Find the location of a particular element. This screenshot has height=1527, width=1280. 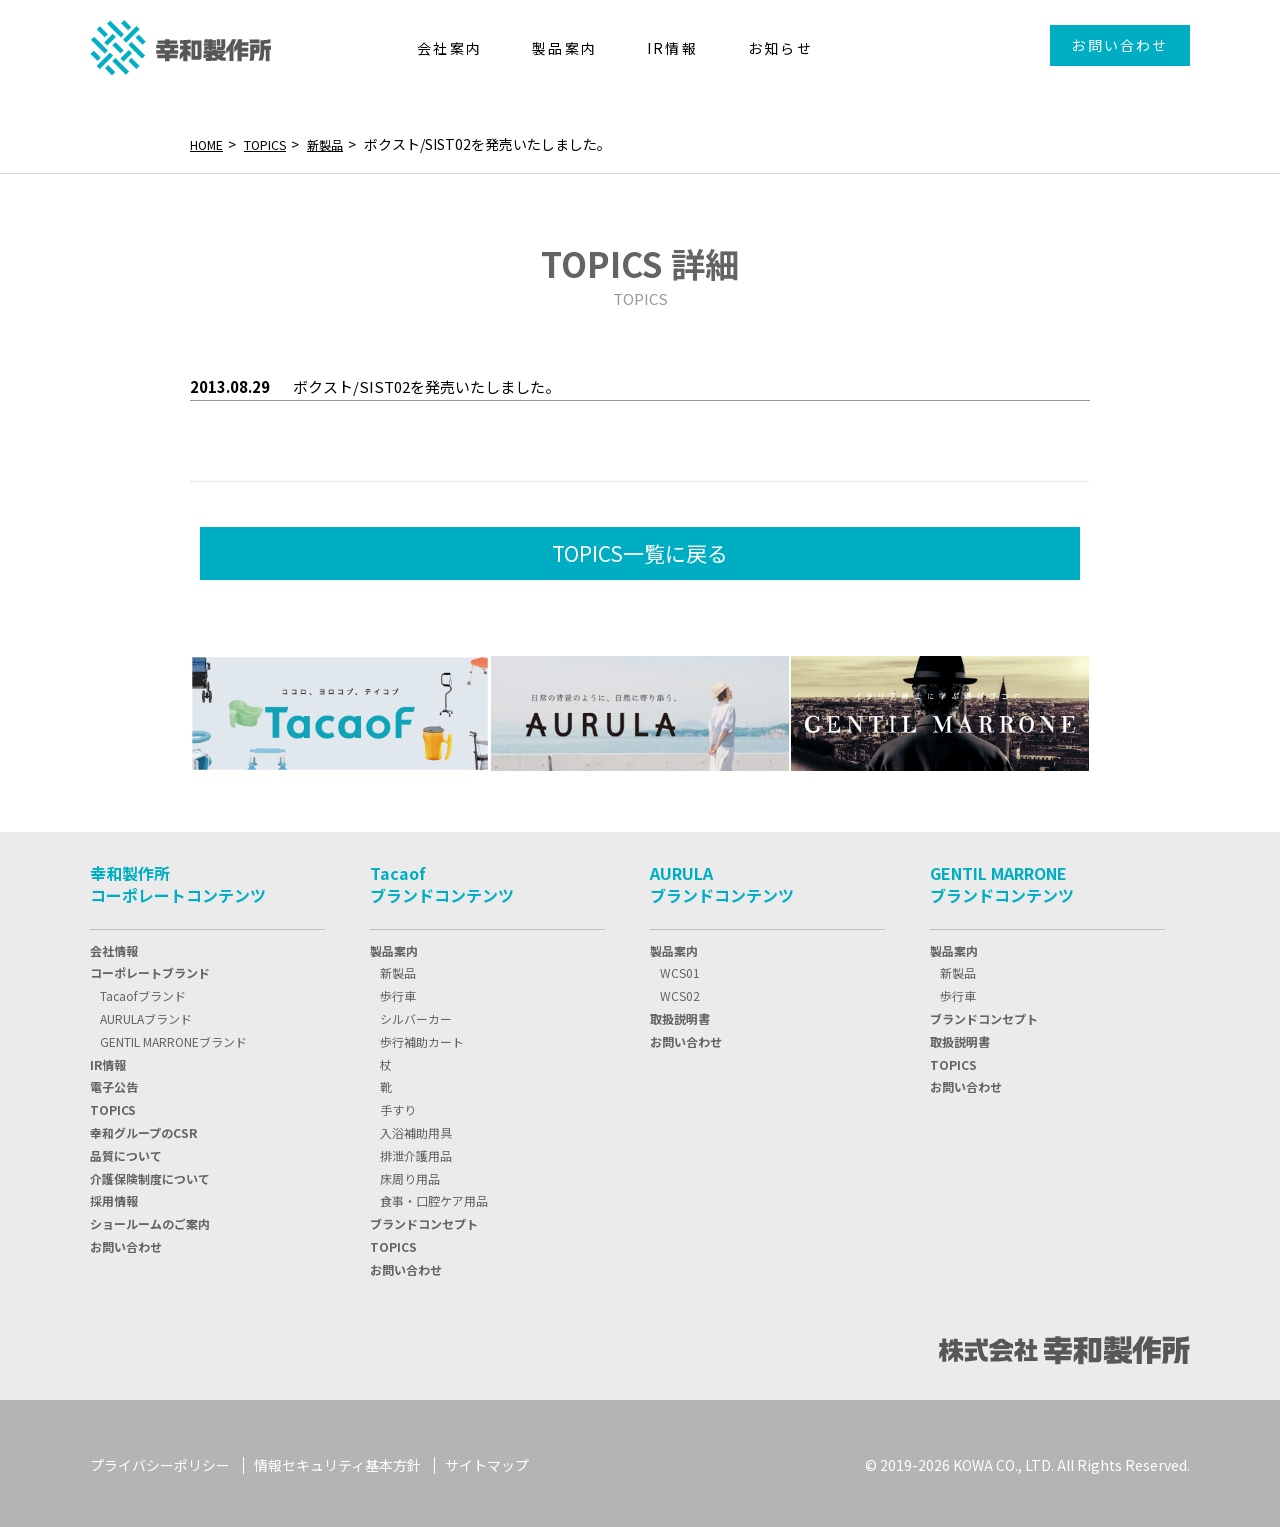

IR情報 is located at coordinates (108, 1060).